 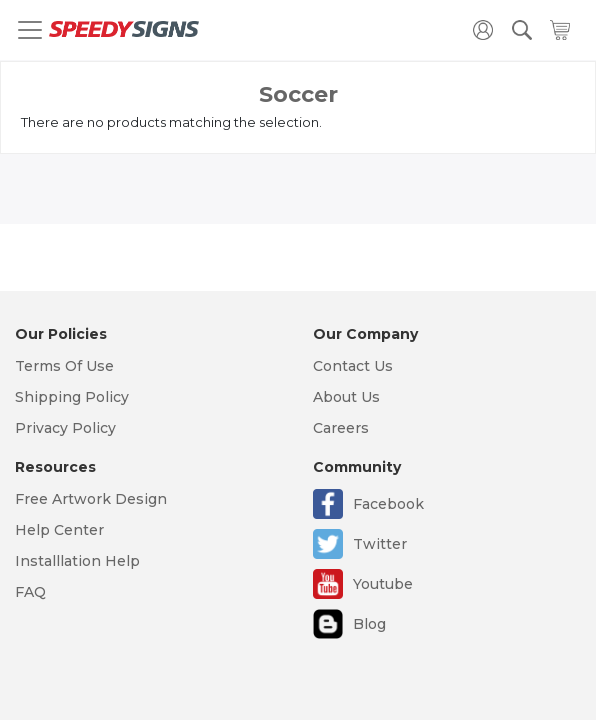 What do you see at coordinates (341, 428) in the screenshot?
I see `Careers` at bounding box center [341, 428].